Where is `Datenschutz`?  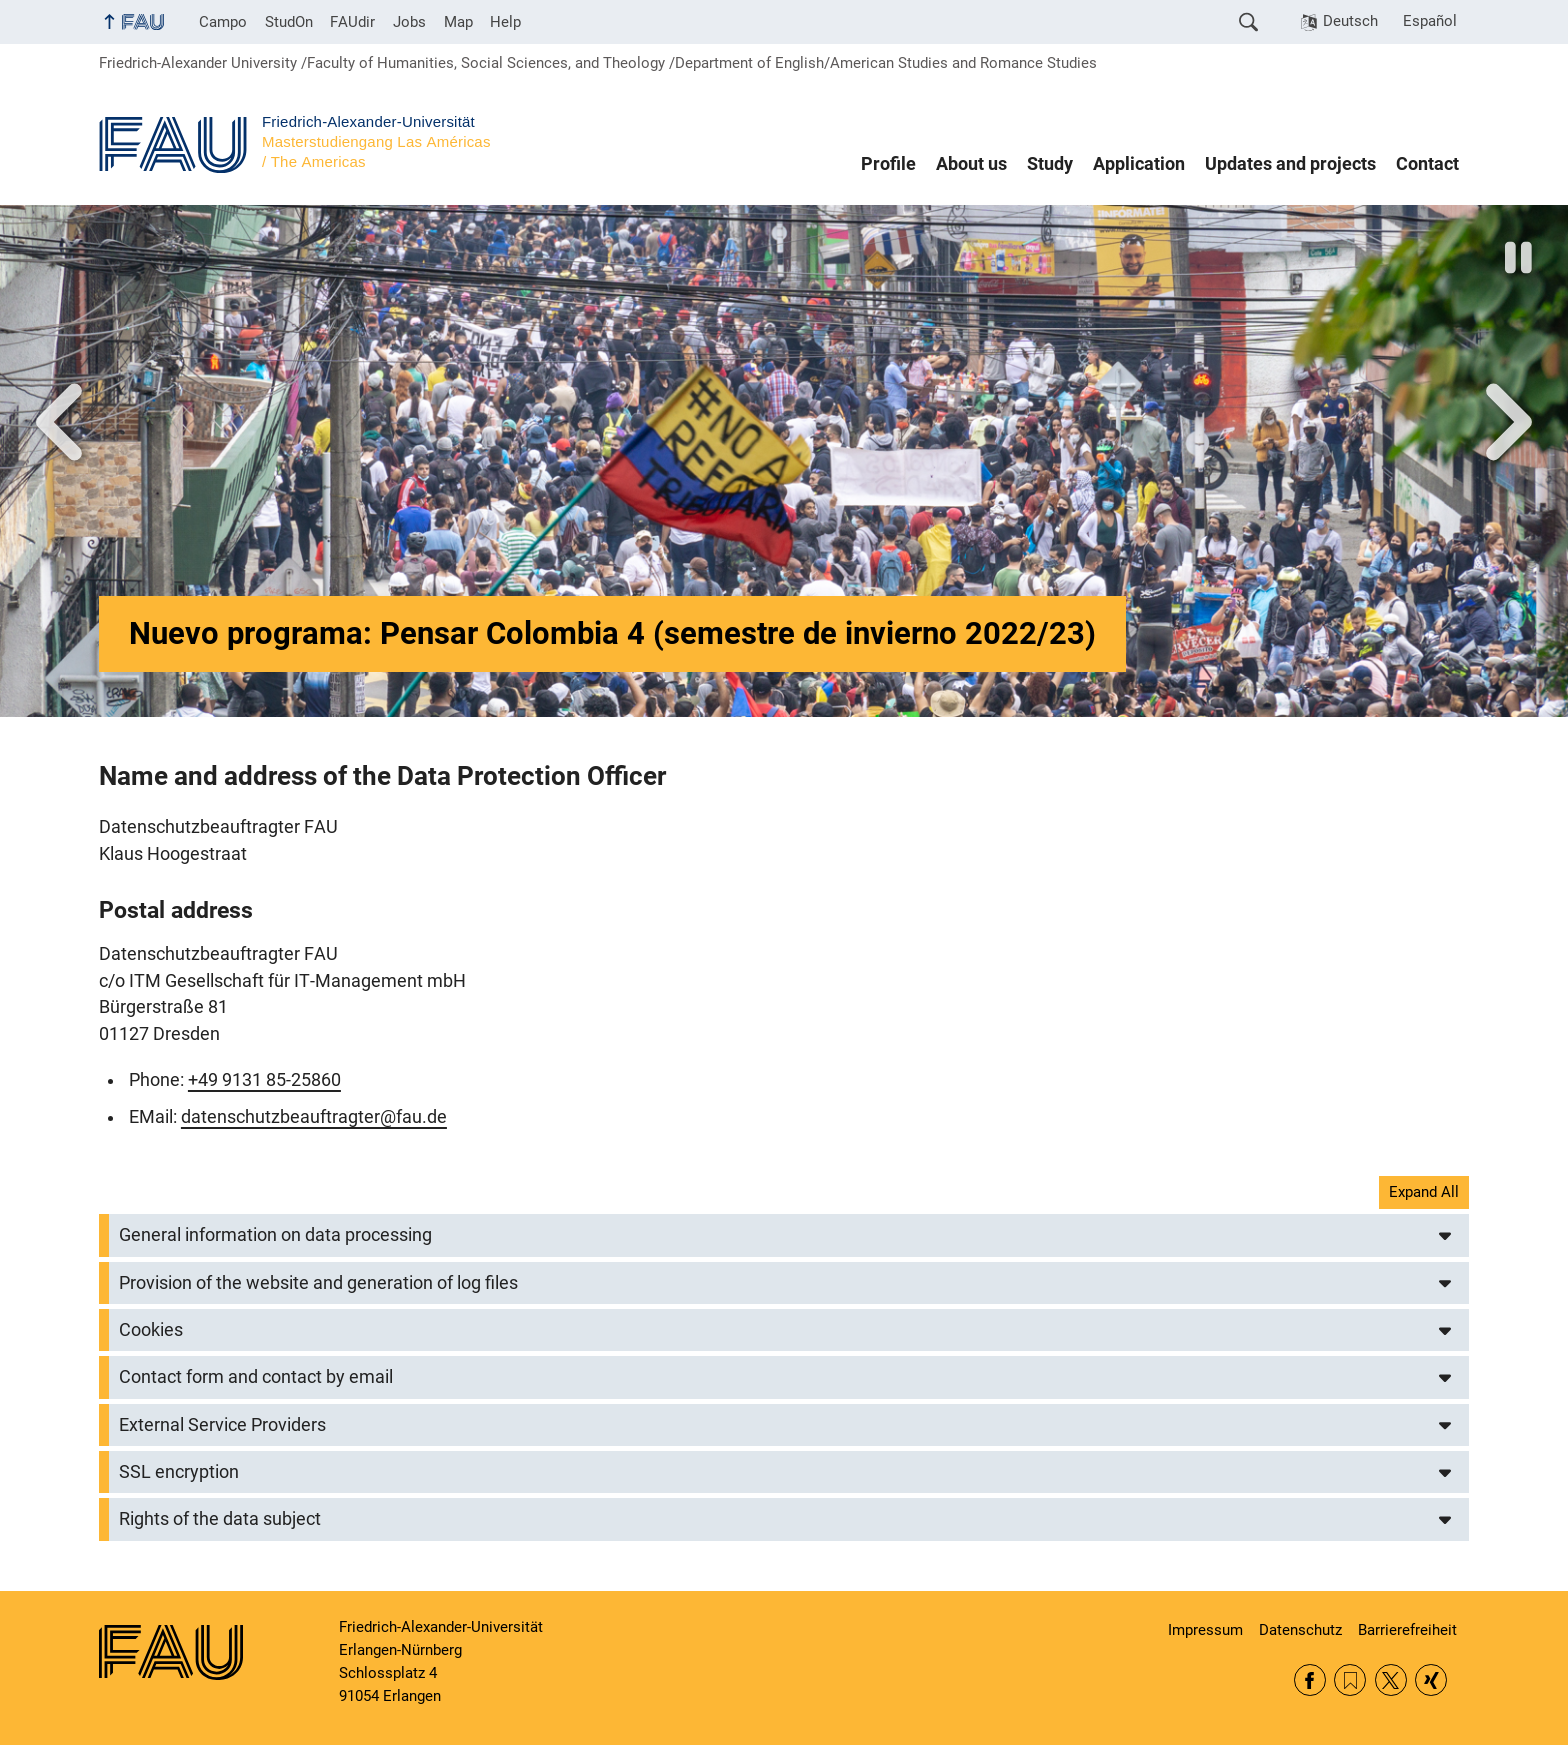 Datenschutz is located at coordinates (1300, 1630).